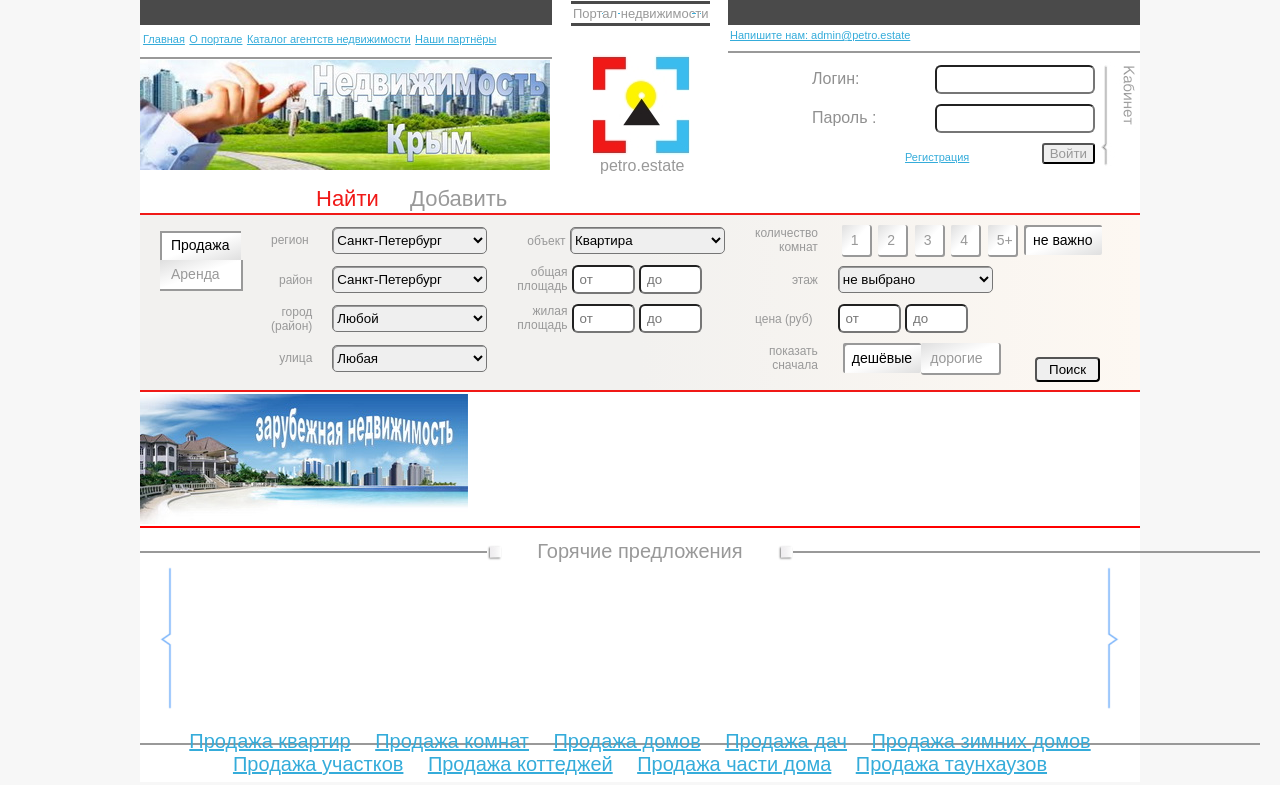  What do you see at coordinates (1067, 369) in the screenshot?
I see `Поиск` at bounding box center [1067, 369].